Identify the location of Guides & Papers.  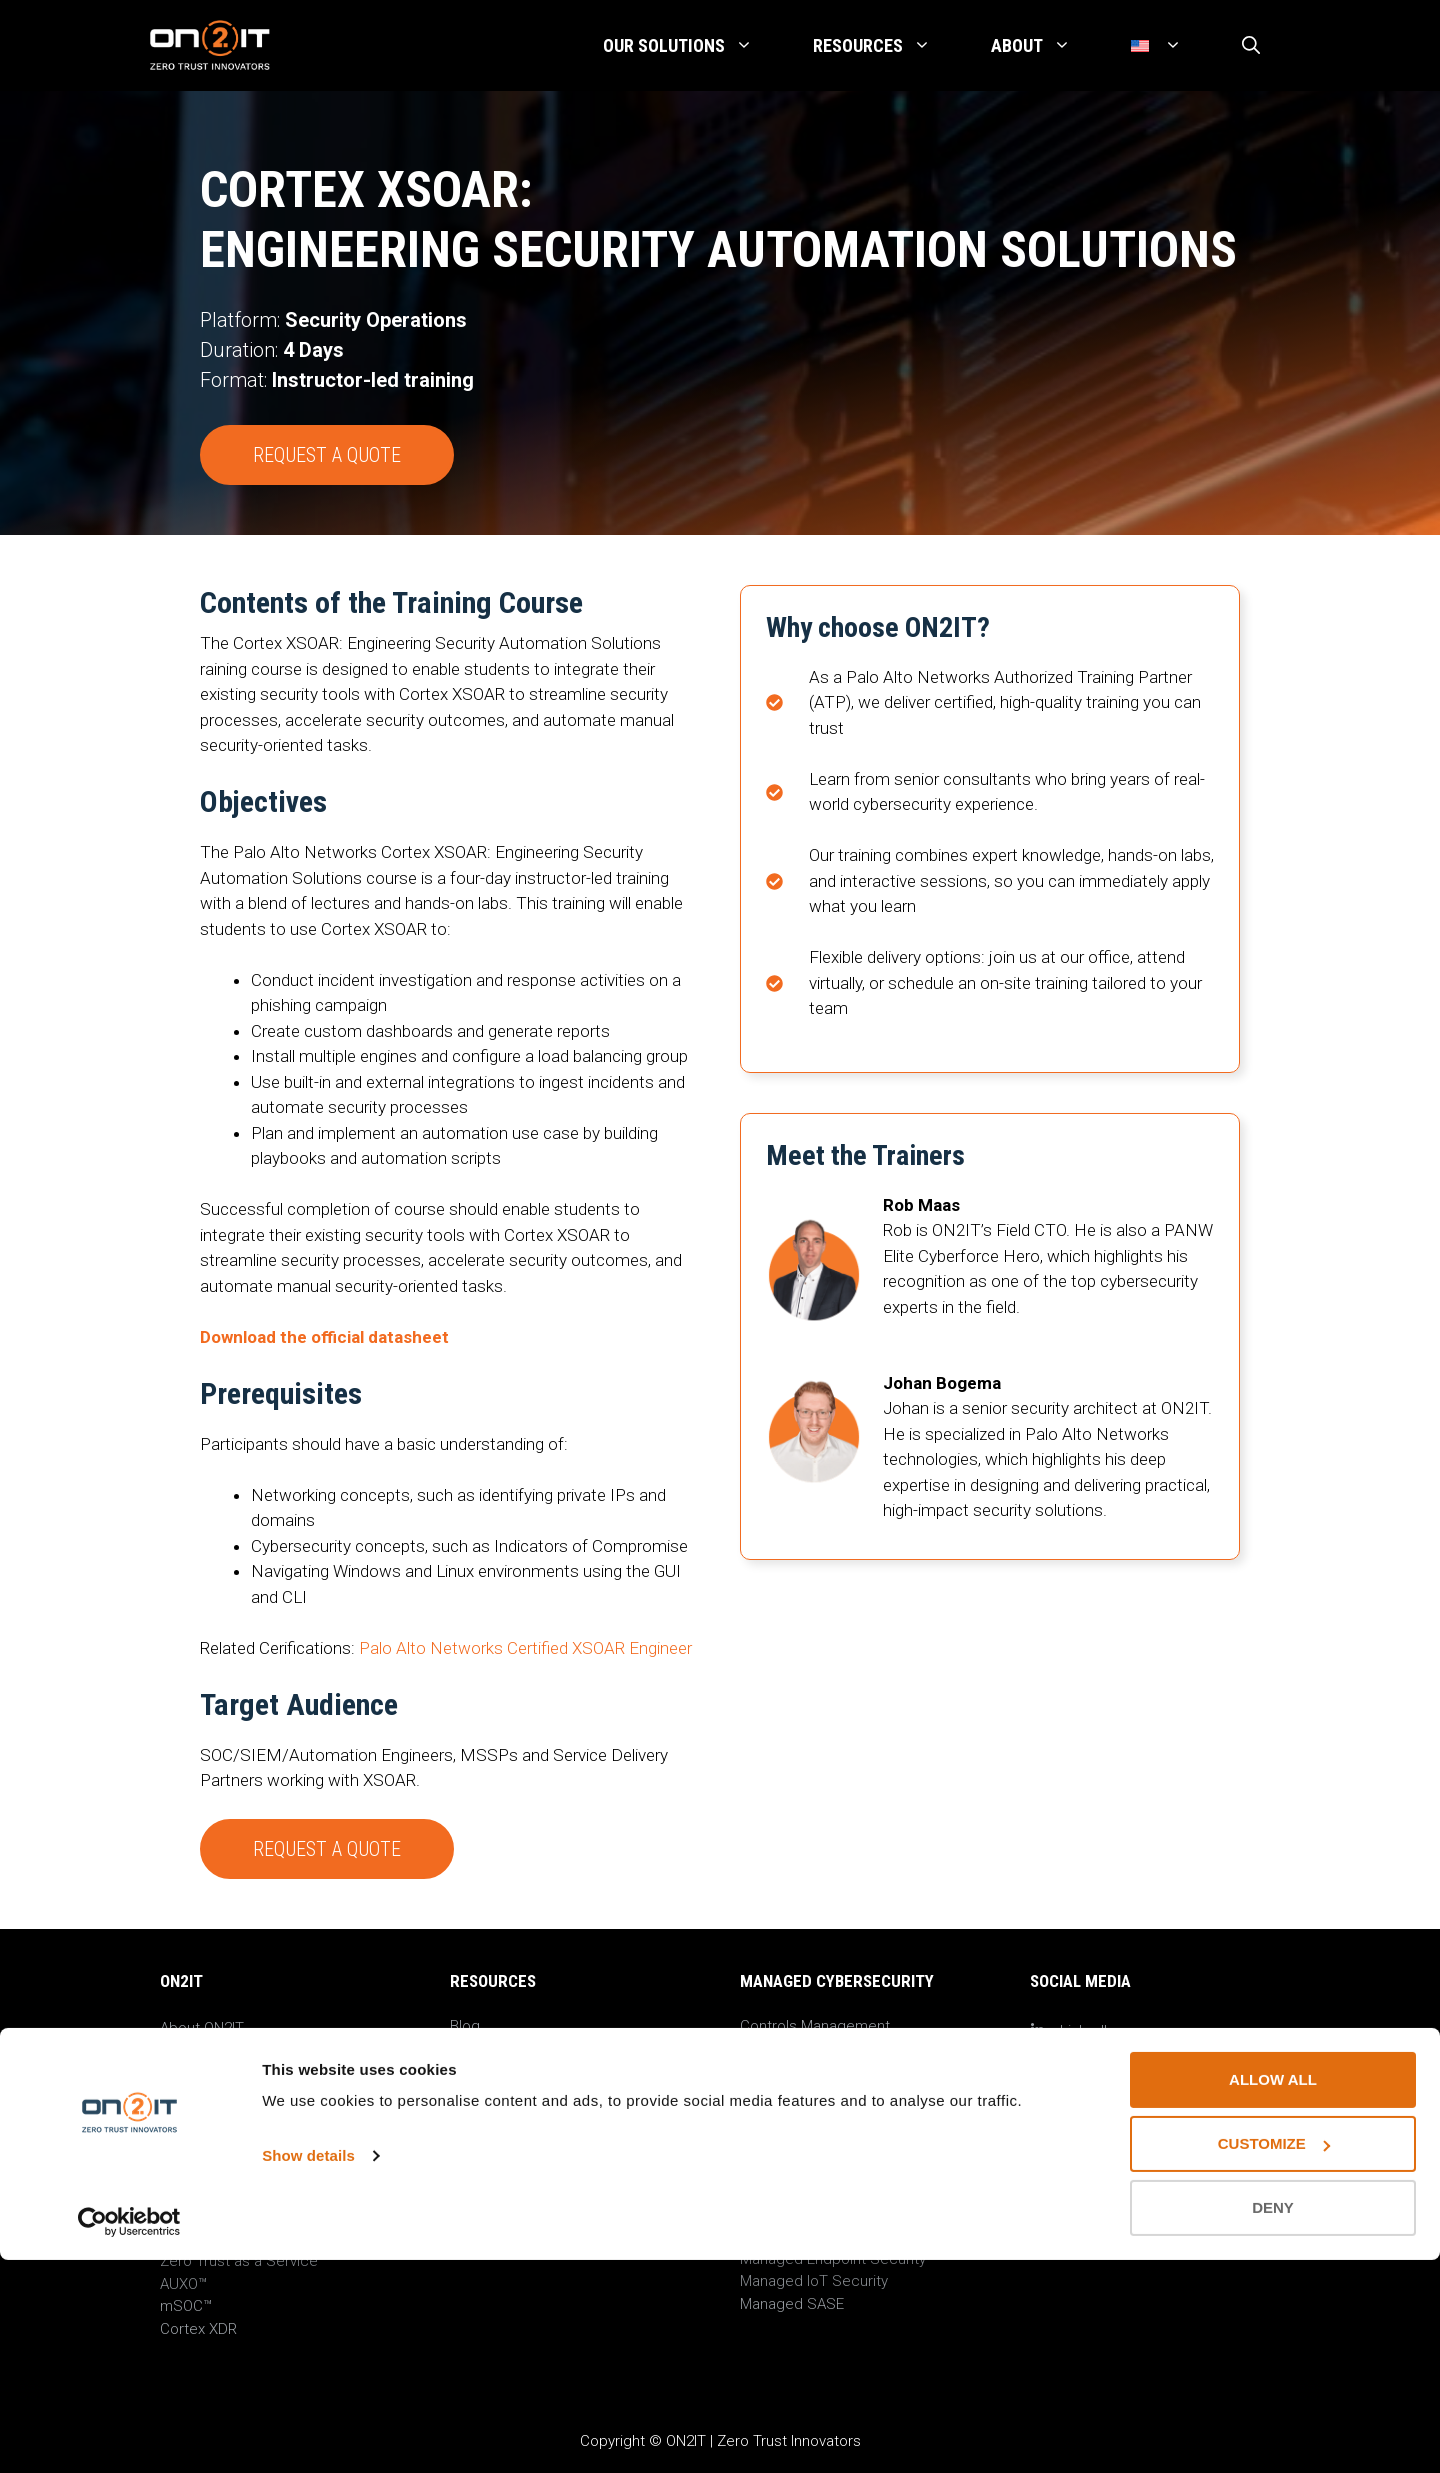
(506, 2116).